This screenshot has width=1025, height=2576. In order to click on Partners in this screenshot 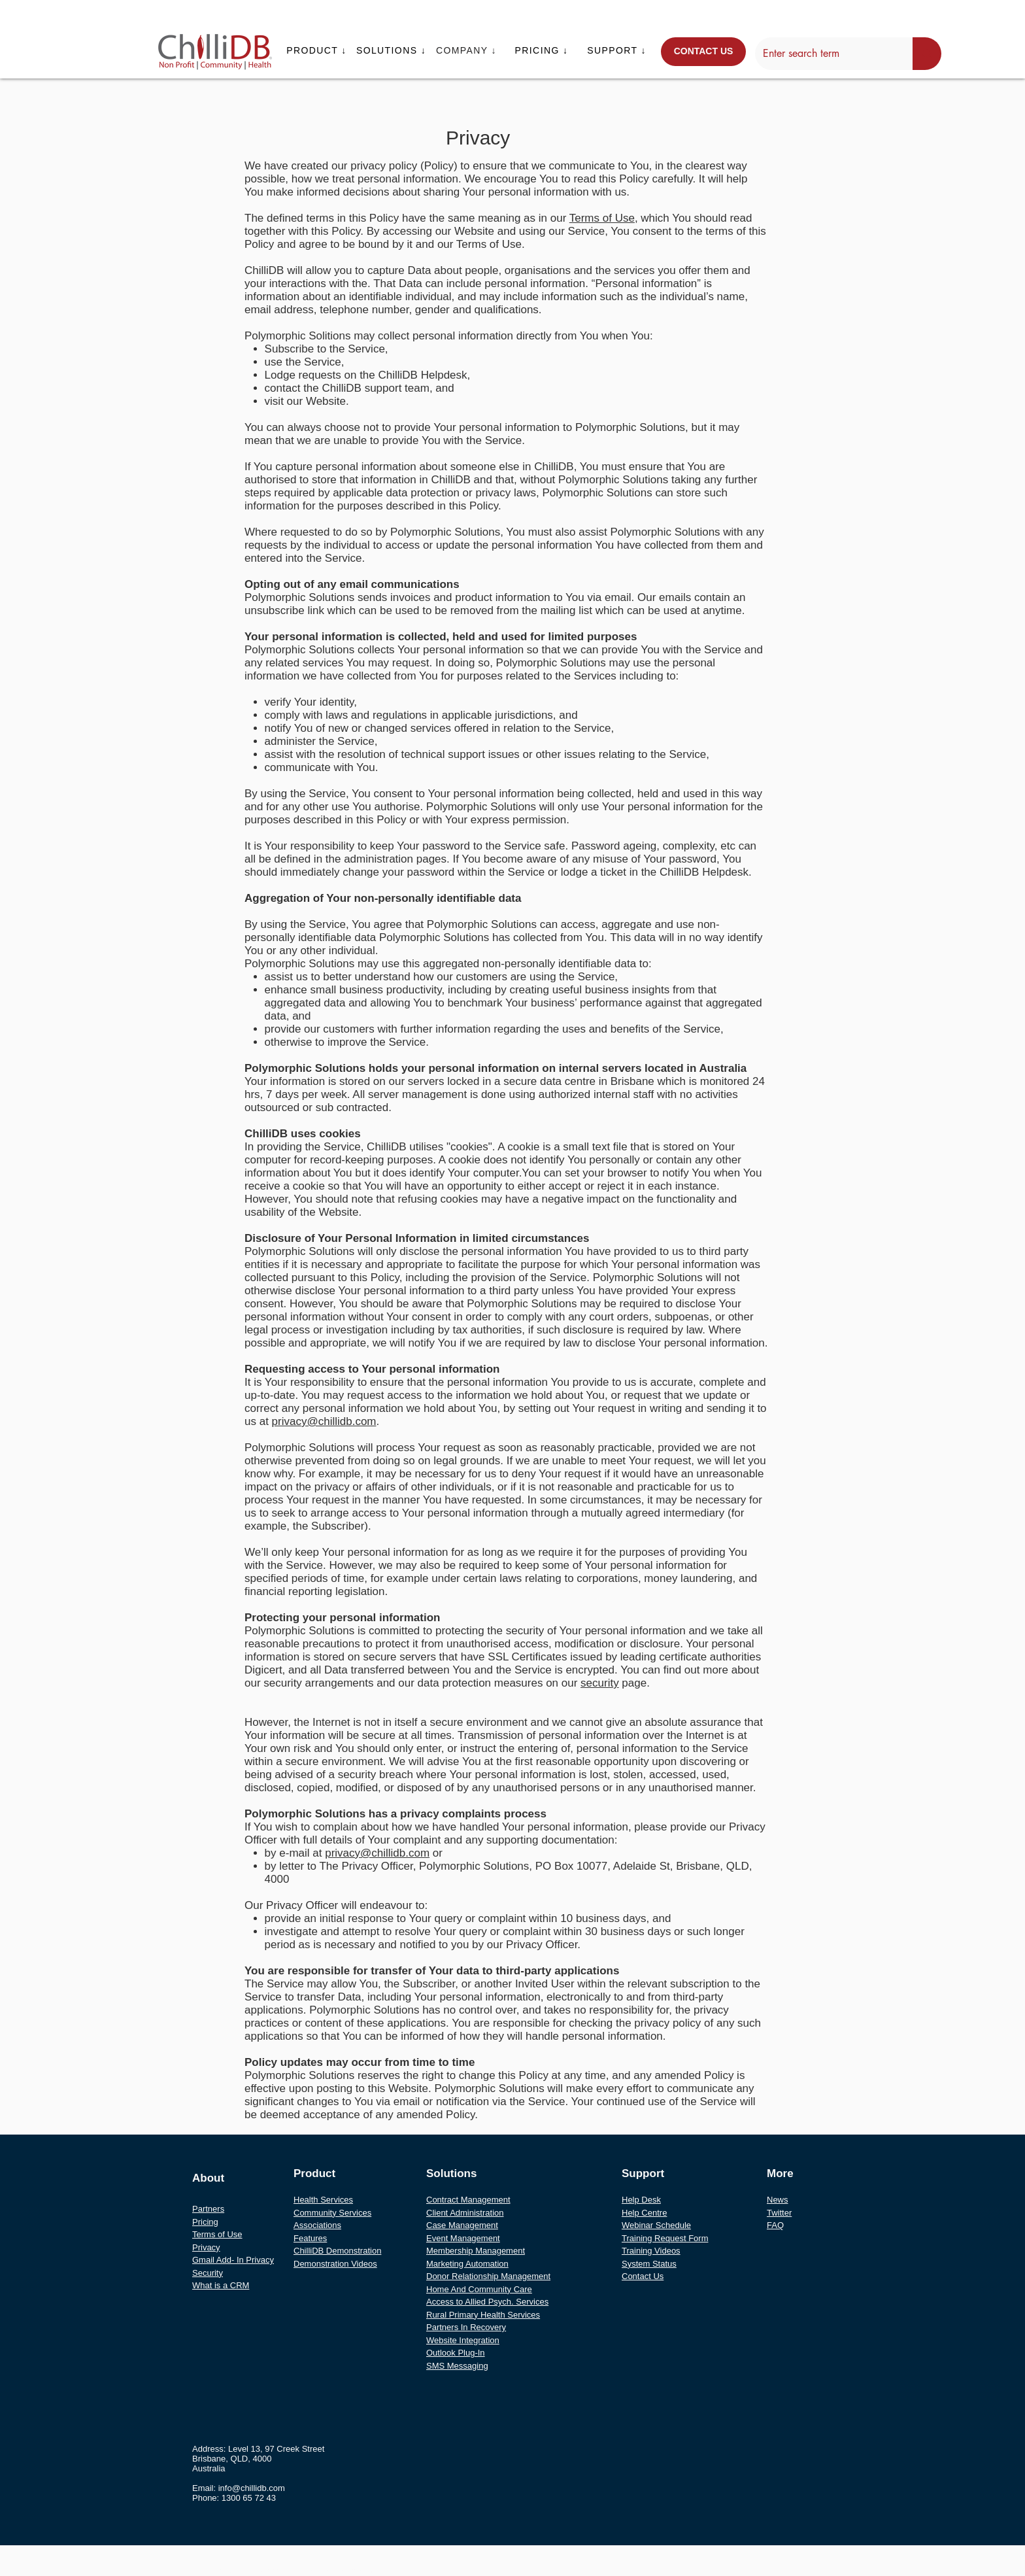, I will do `click(208, 2209)`.